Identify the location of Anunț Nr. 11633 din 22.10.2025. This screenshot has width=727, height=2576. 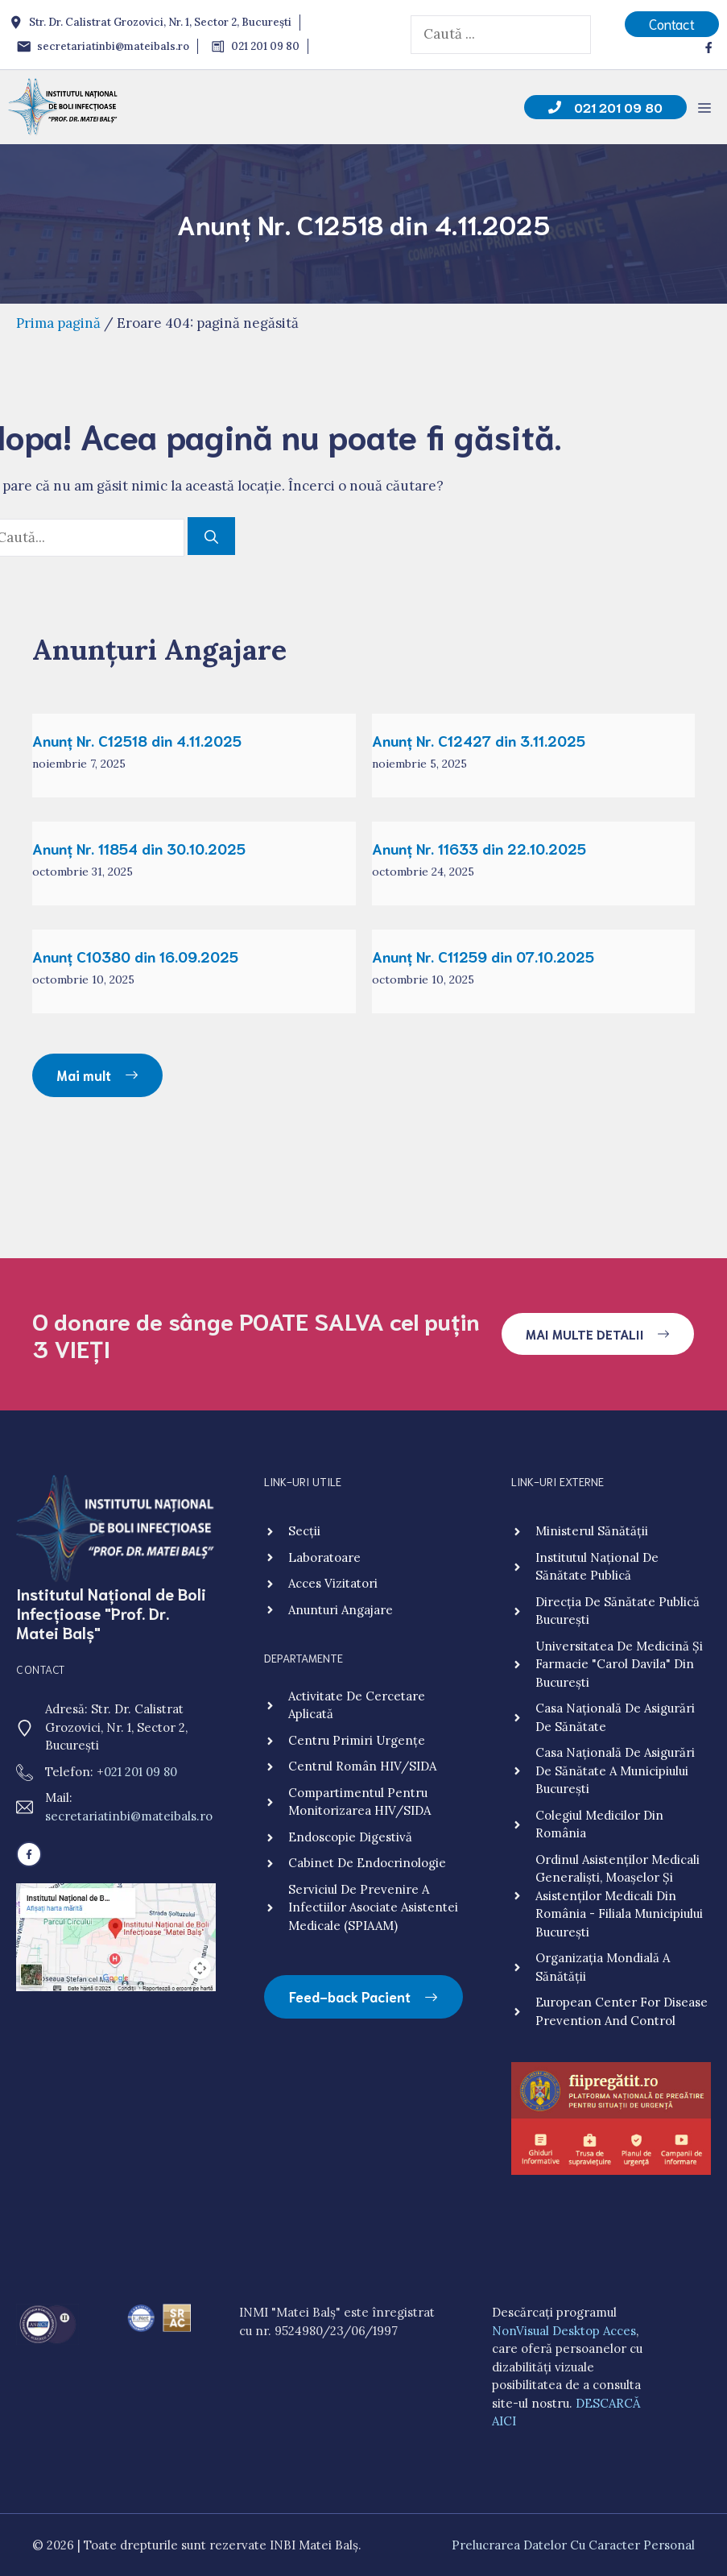
(479, 848).